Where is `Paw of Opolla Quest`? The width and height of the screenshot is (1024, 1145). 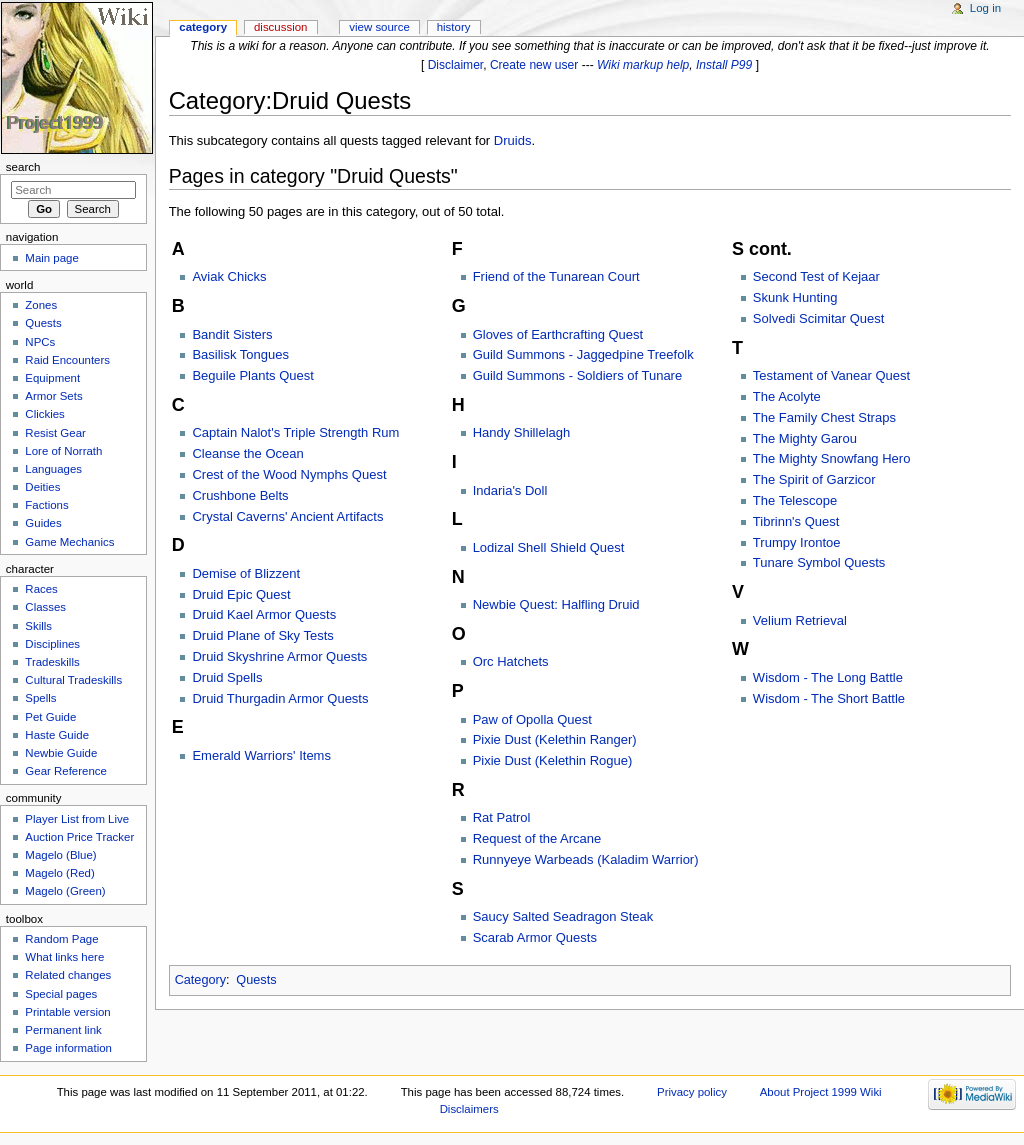 Paw of Opolla Quest is located at coordinates (532, 719).